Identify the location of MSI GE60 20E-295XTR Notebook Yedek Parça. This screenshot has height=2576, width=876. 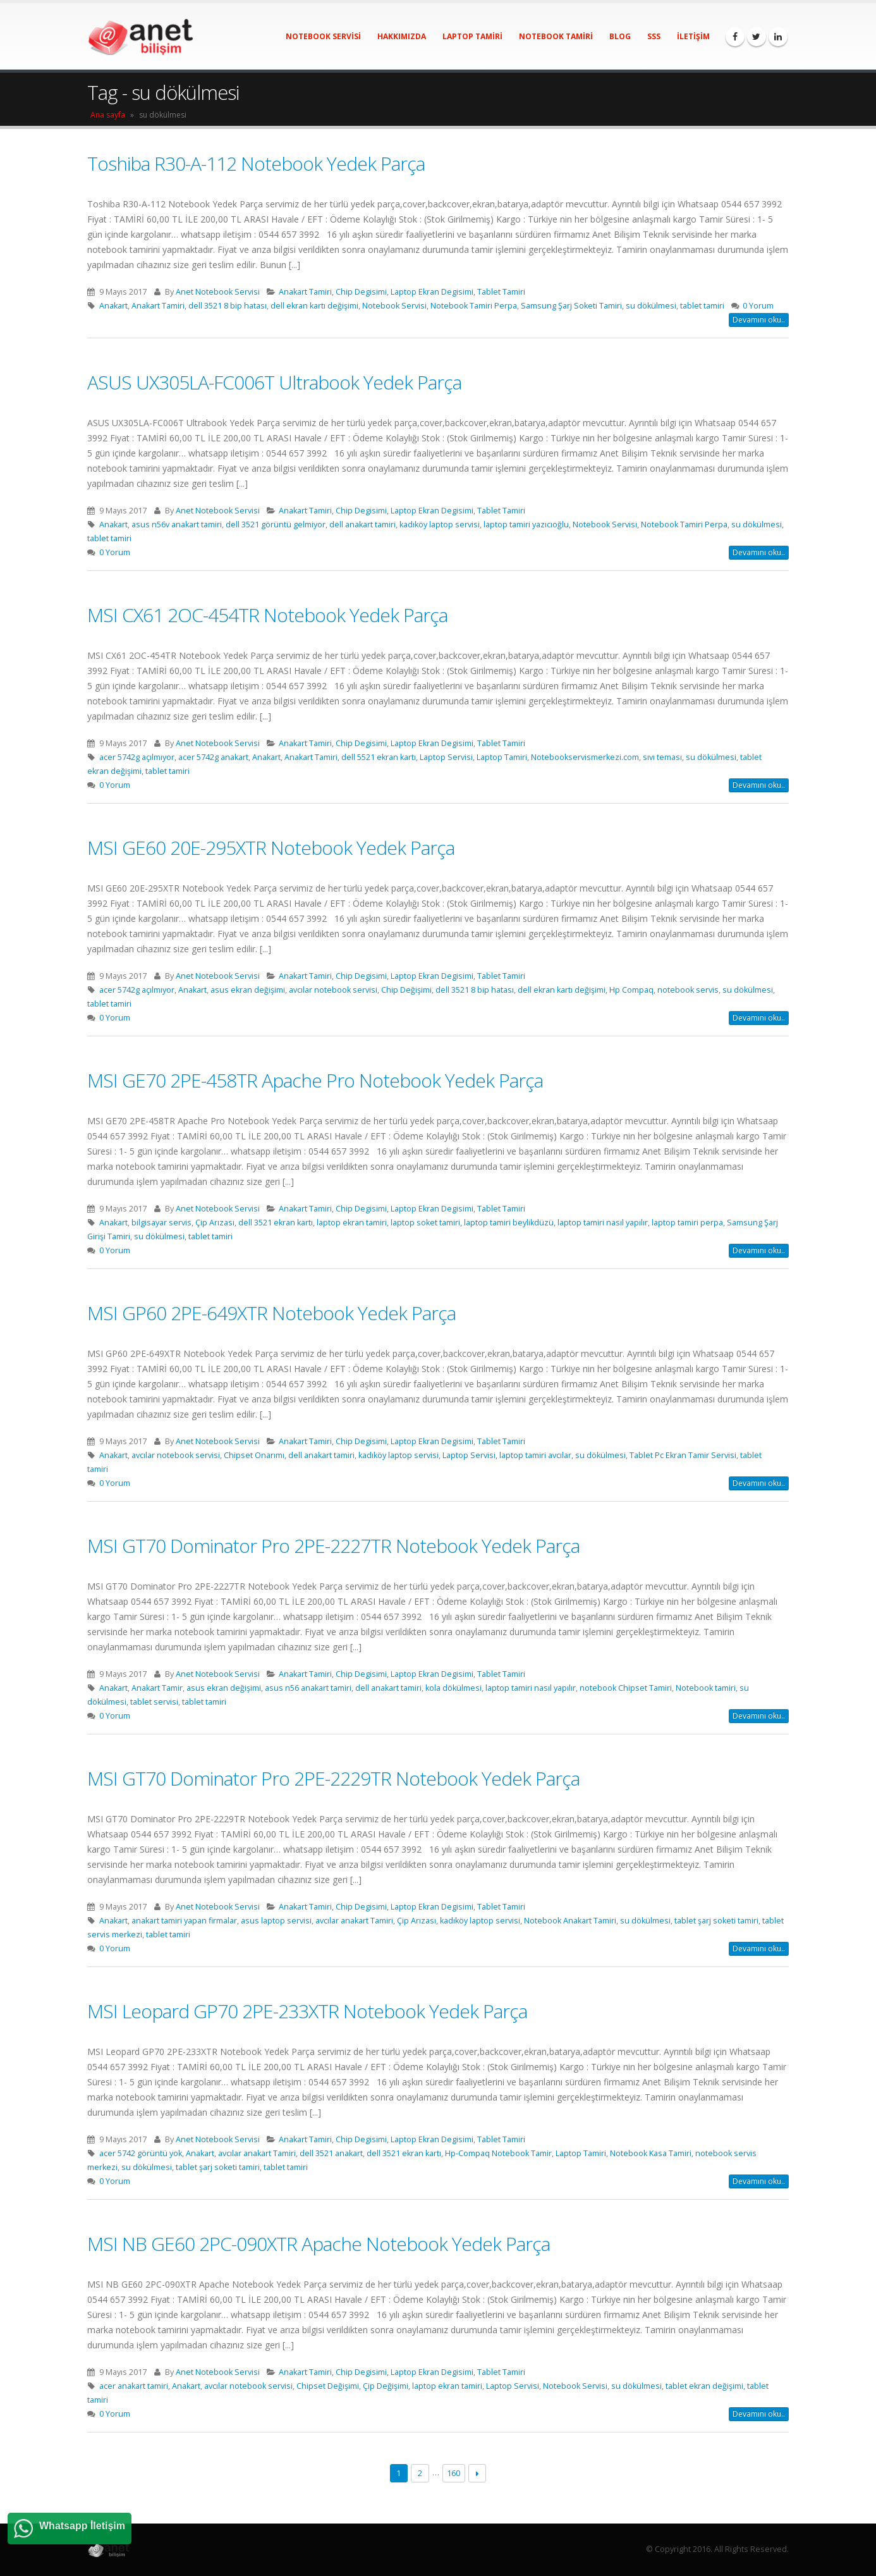
(270, 848).